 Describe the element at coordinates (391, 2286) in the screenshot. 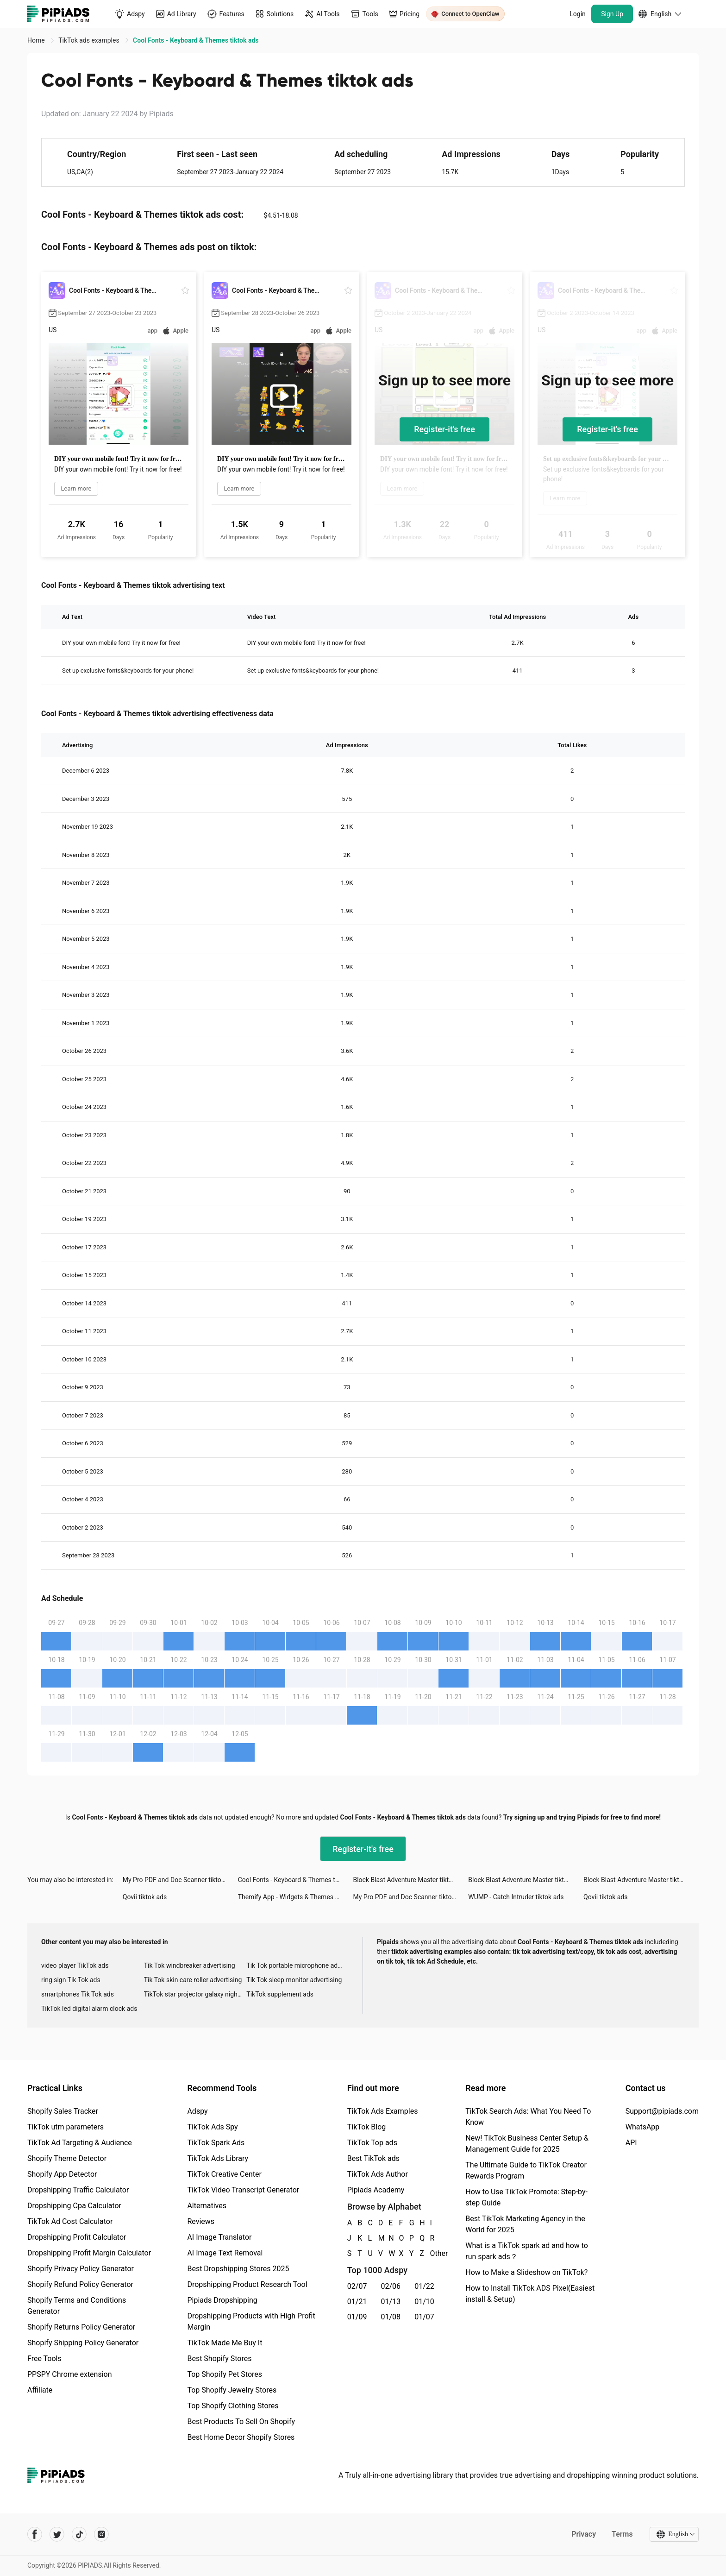

I see `02/06` at that location.